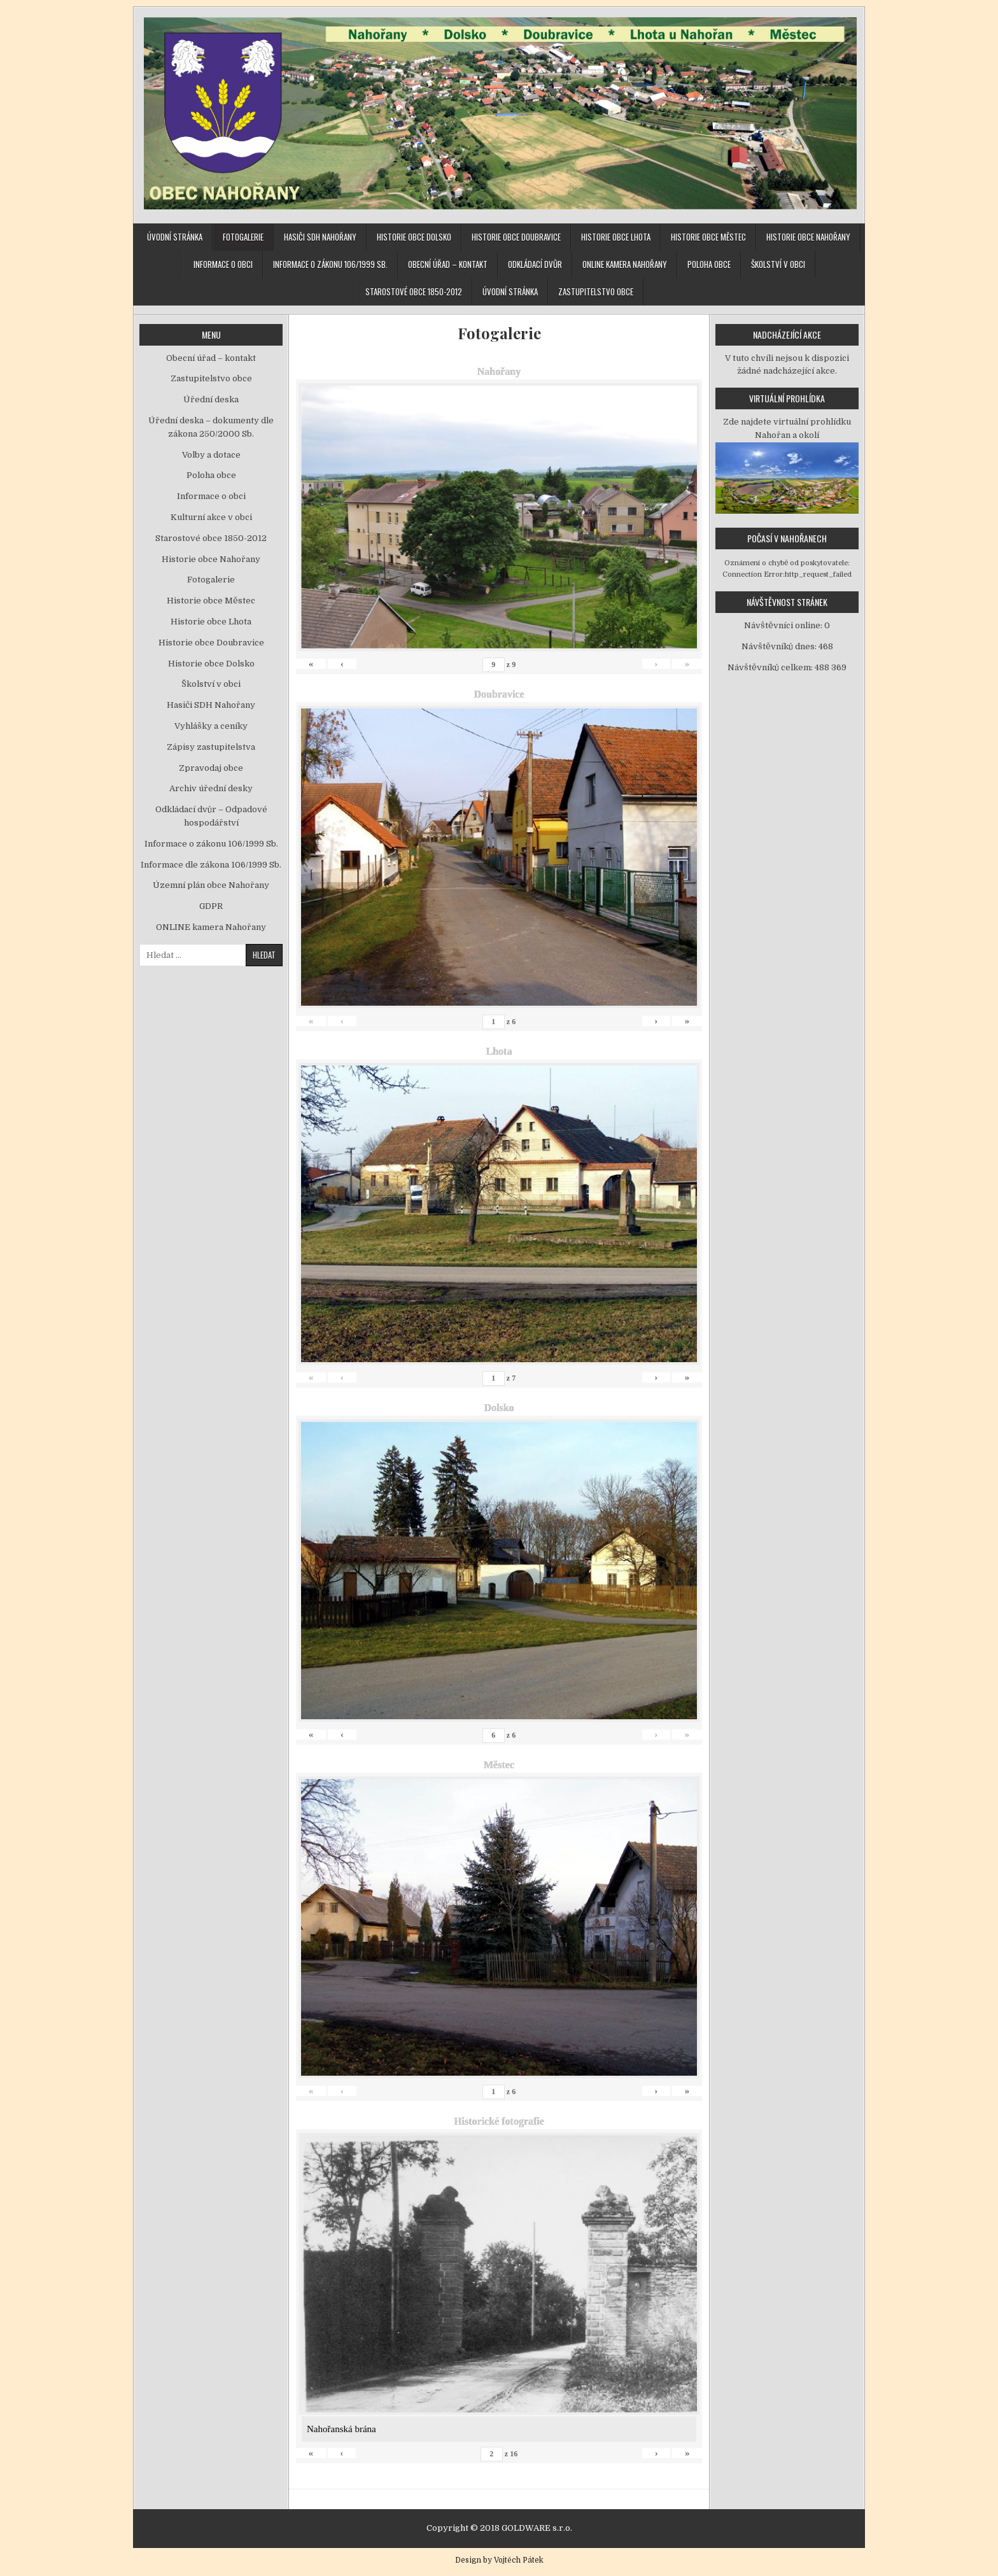 The width and height of the screenshot is (998, 2576). What do you see at coordinates (808, 236) in the screenshot?
I see `Historie obce Nahořany` at bounding box center [808, 236].